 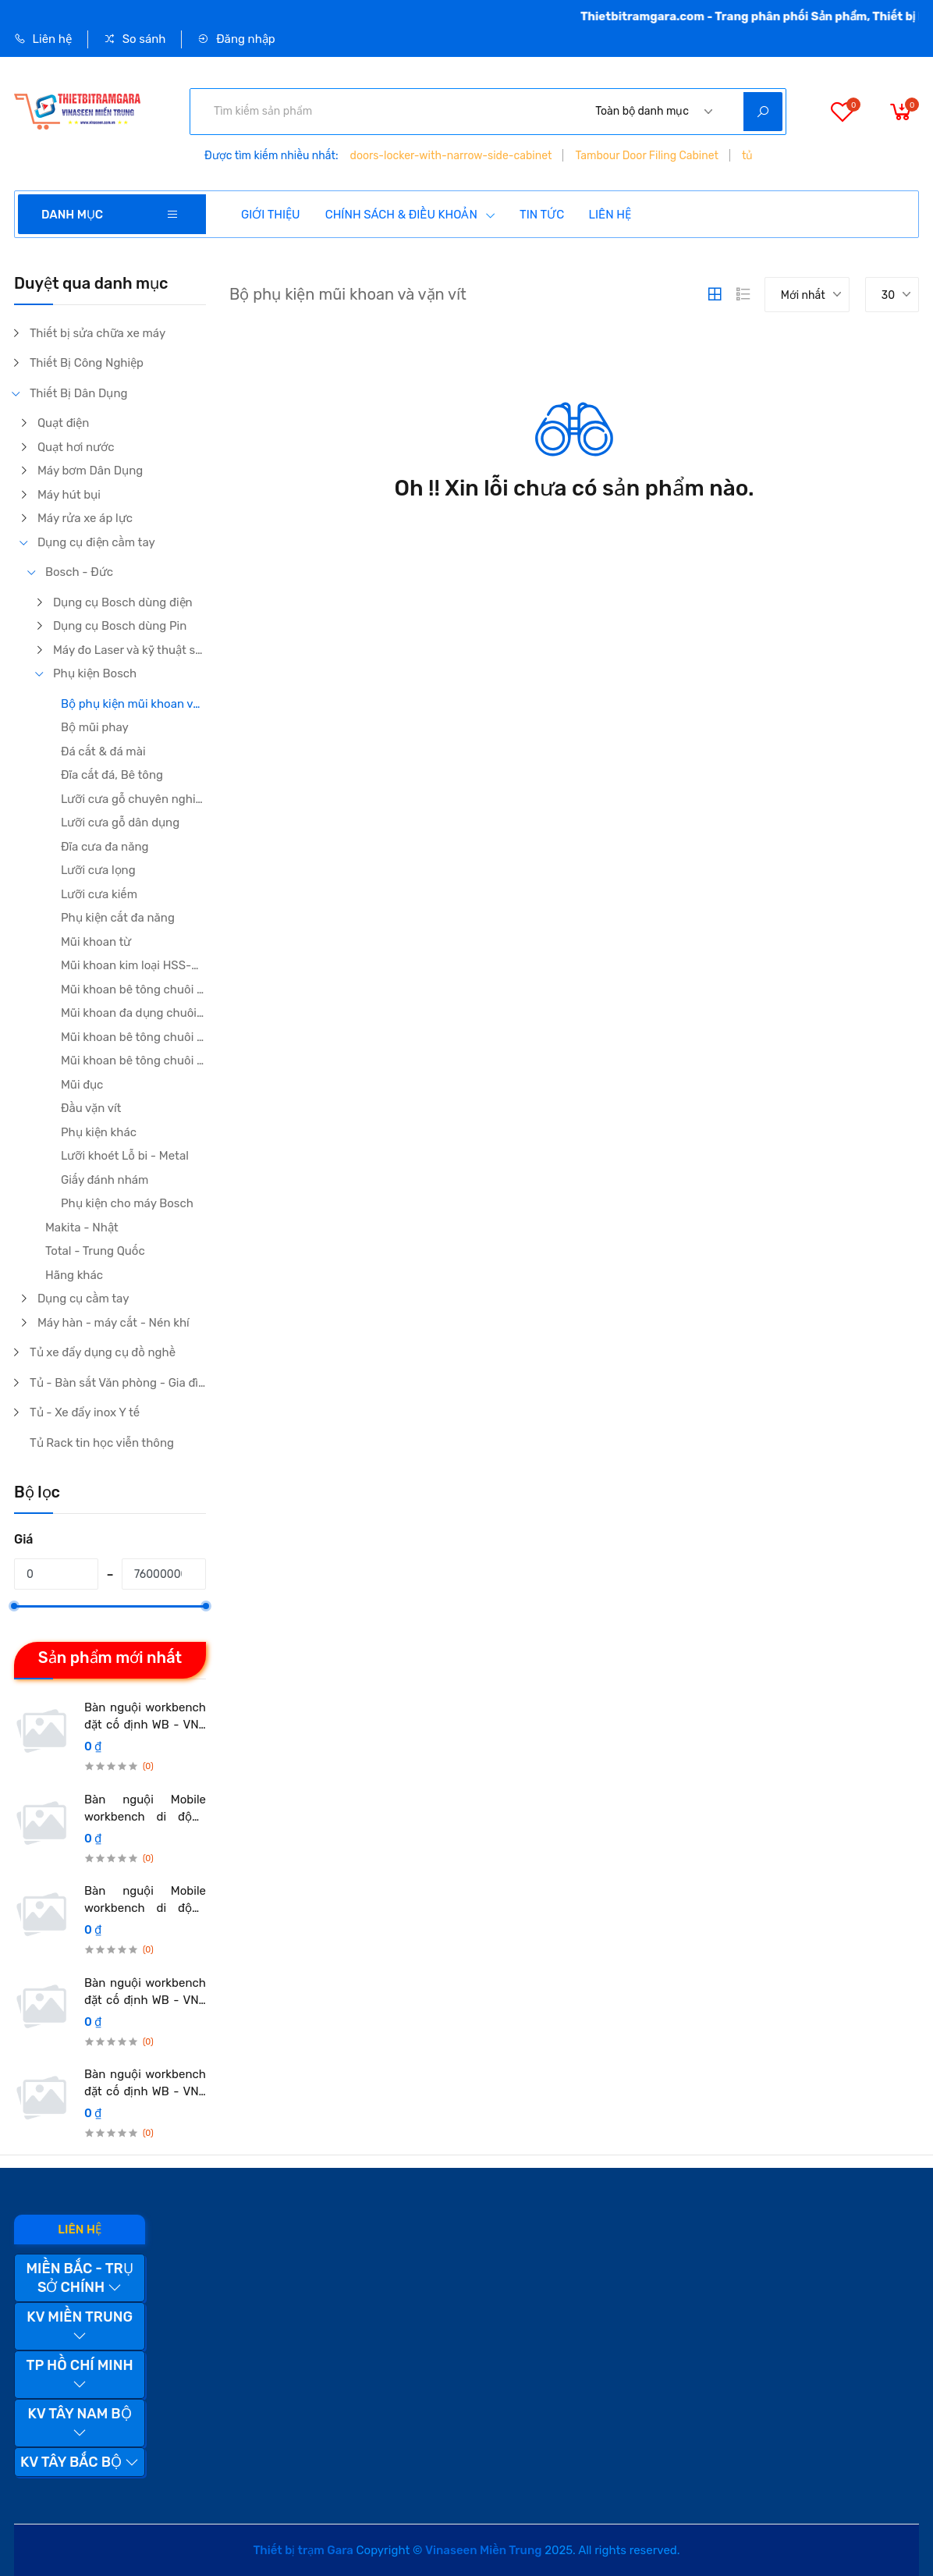 What do you see at coordinates (451, 155) in the screenshot?
I see `doors-locker-with-narrow-side-cabinet` at bounding box center [451, 155].